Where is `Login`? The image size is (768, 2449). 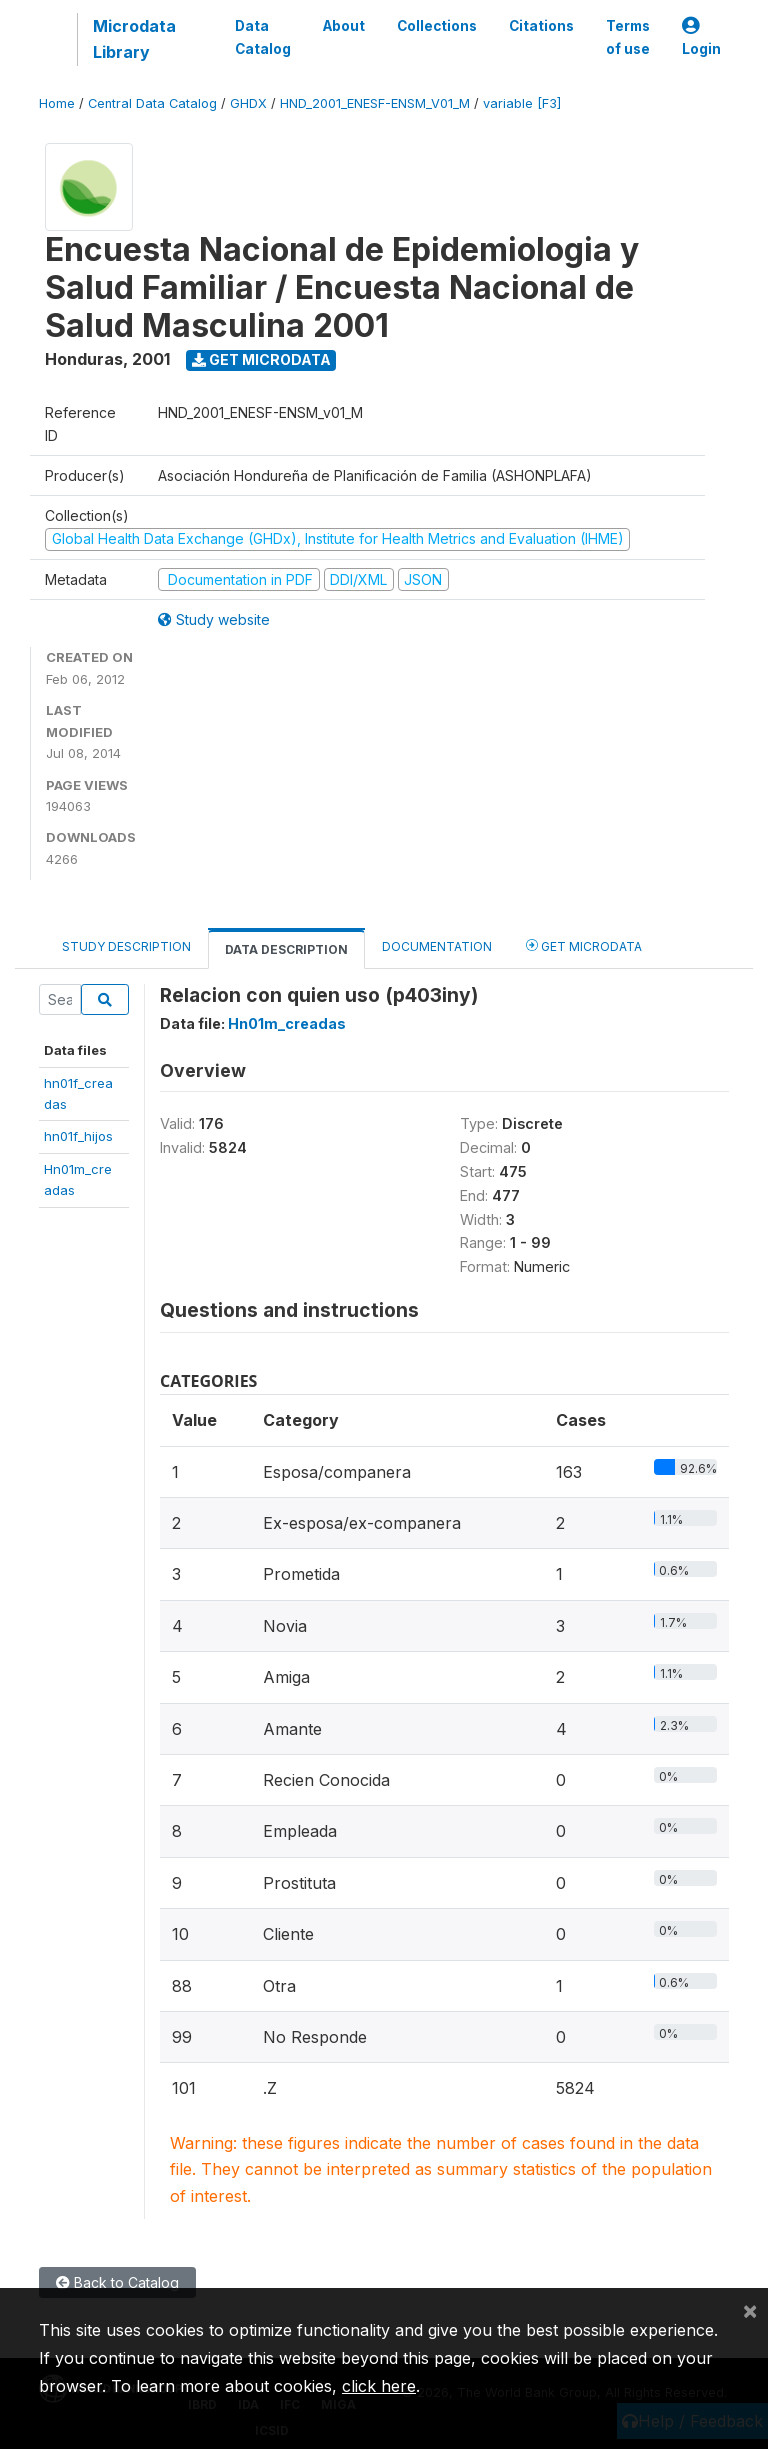
Login is located at coordinates (701, 37).